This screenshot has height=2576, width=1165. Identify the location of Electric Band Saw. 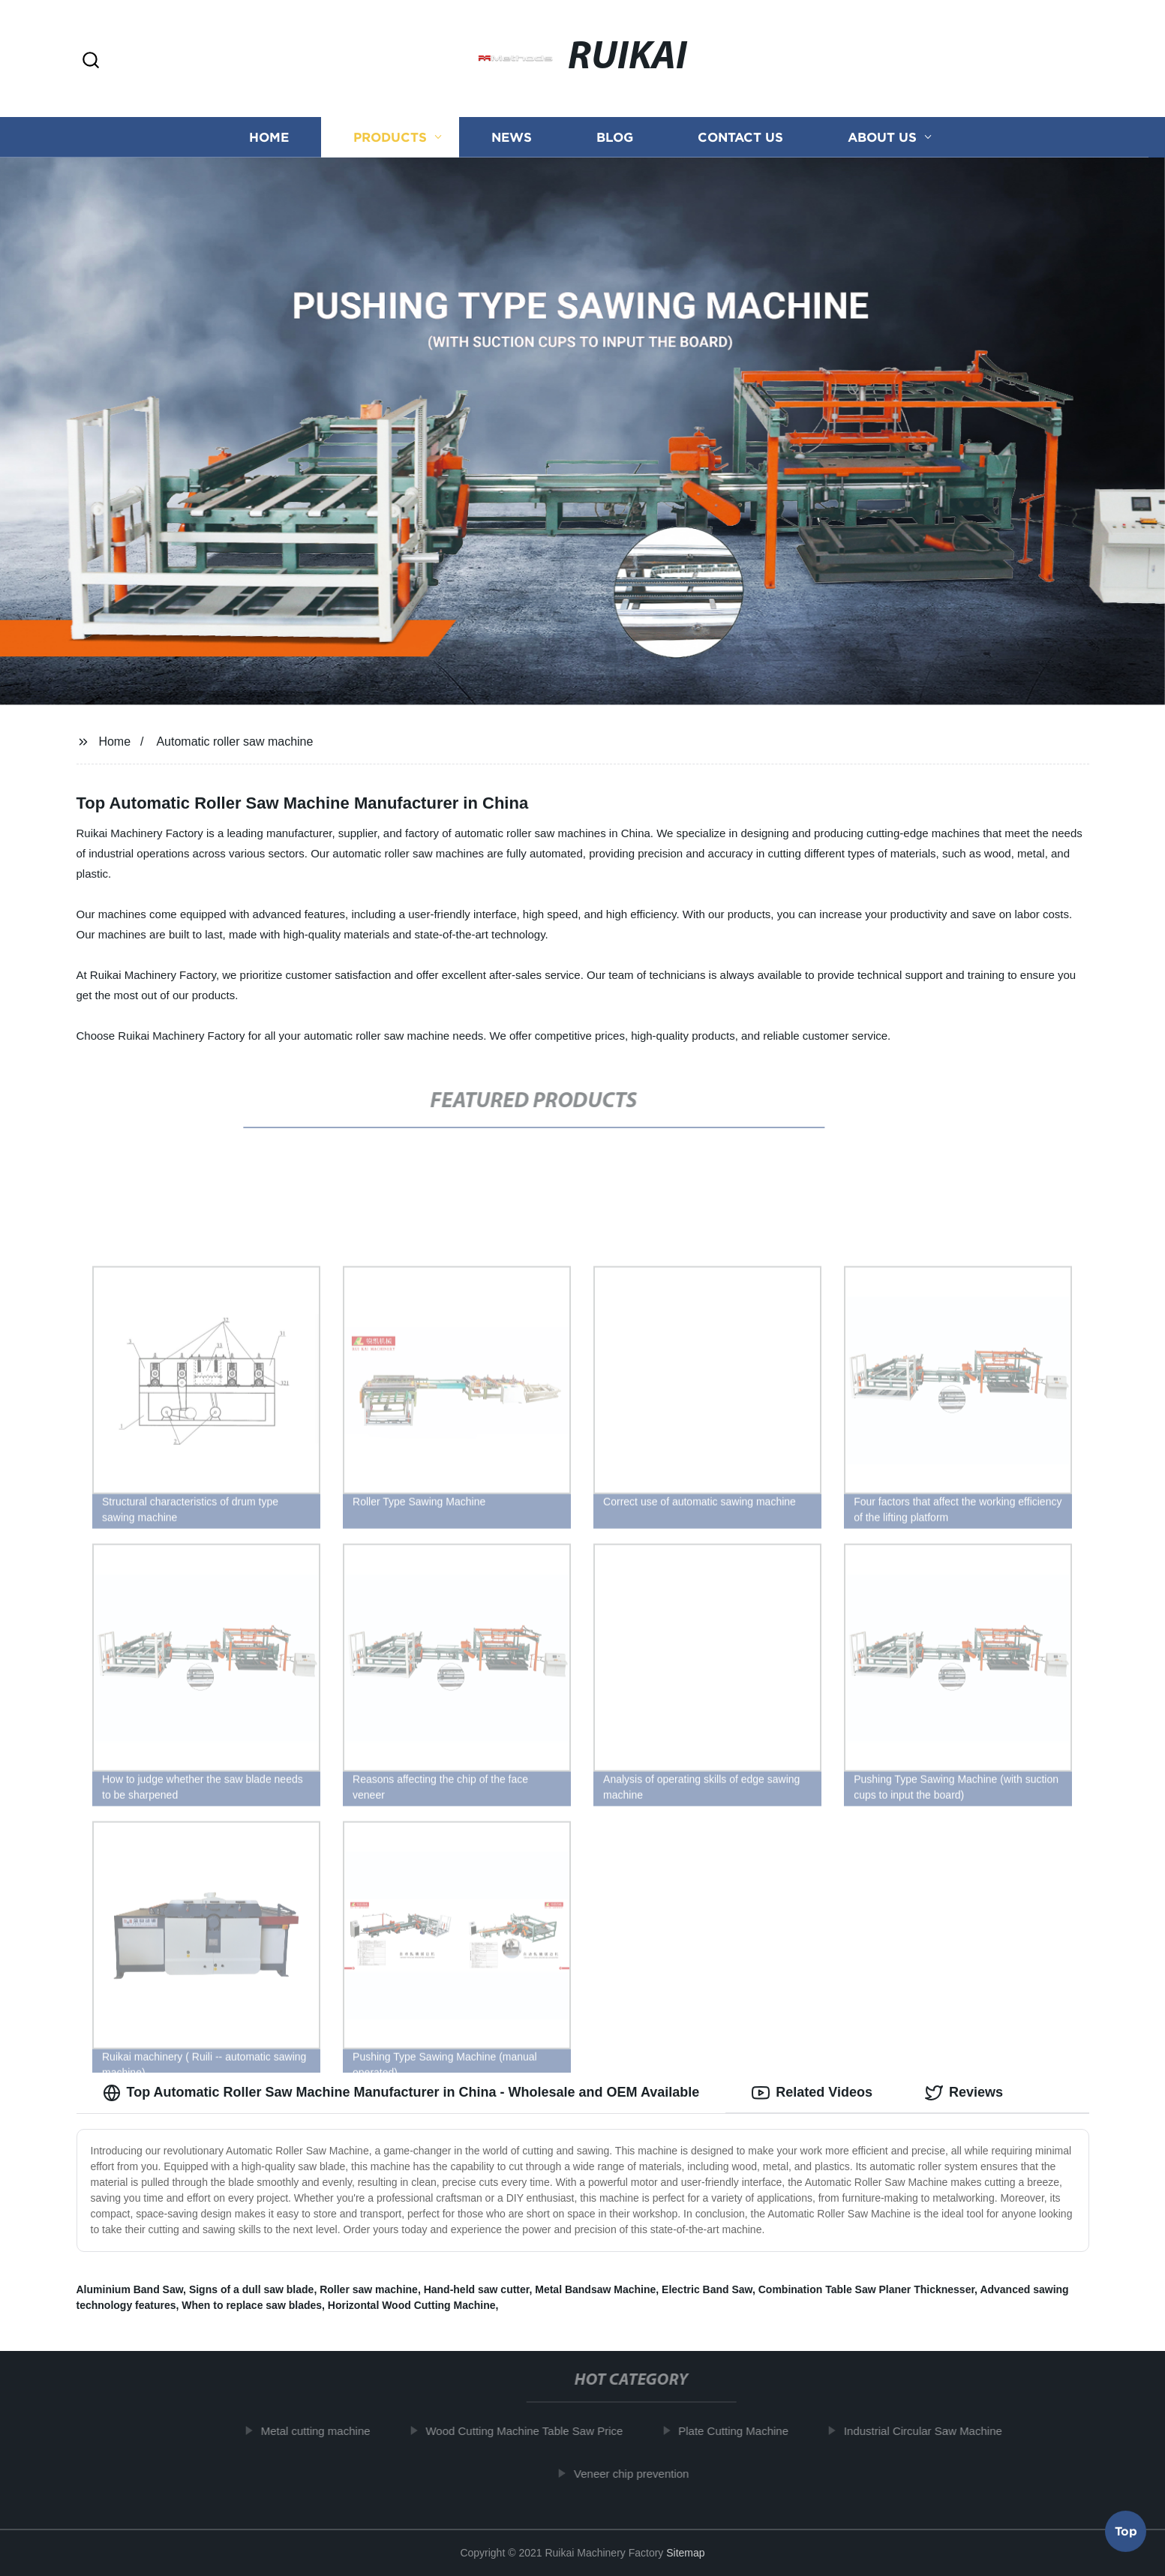
(707, 2289).